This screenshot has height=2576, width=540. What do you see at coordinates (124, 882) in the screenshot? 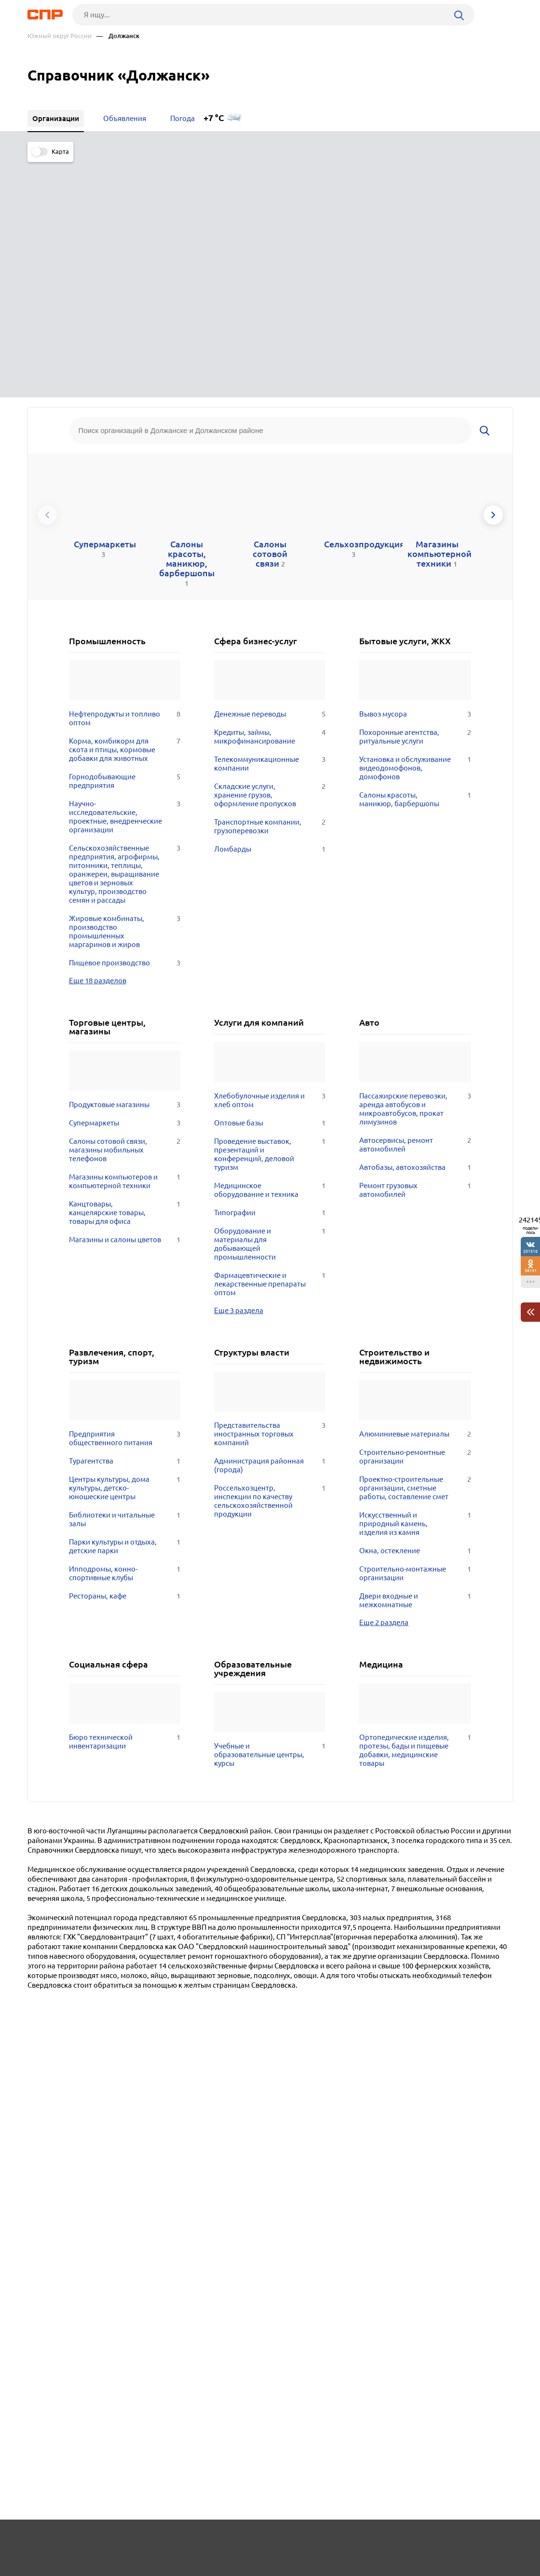
I see `Супермаркеты` at bounding box center [124, 882].